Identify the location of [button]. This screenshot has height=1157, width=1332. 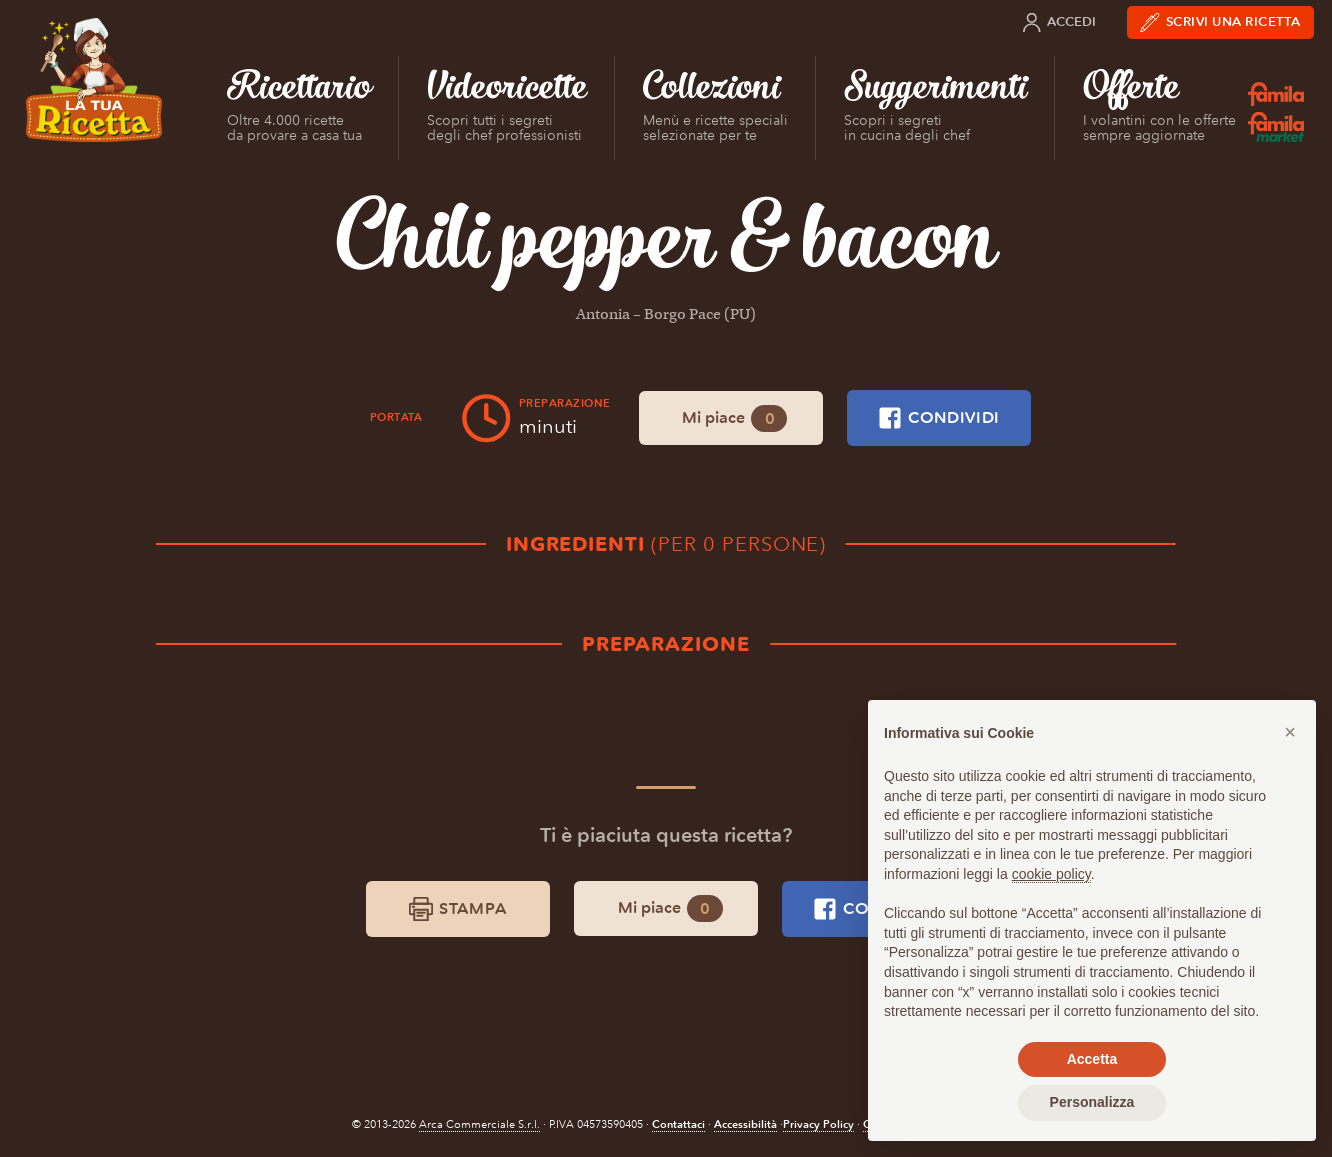
(1290, 732).